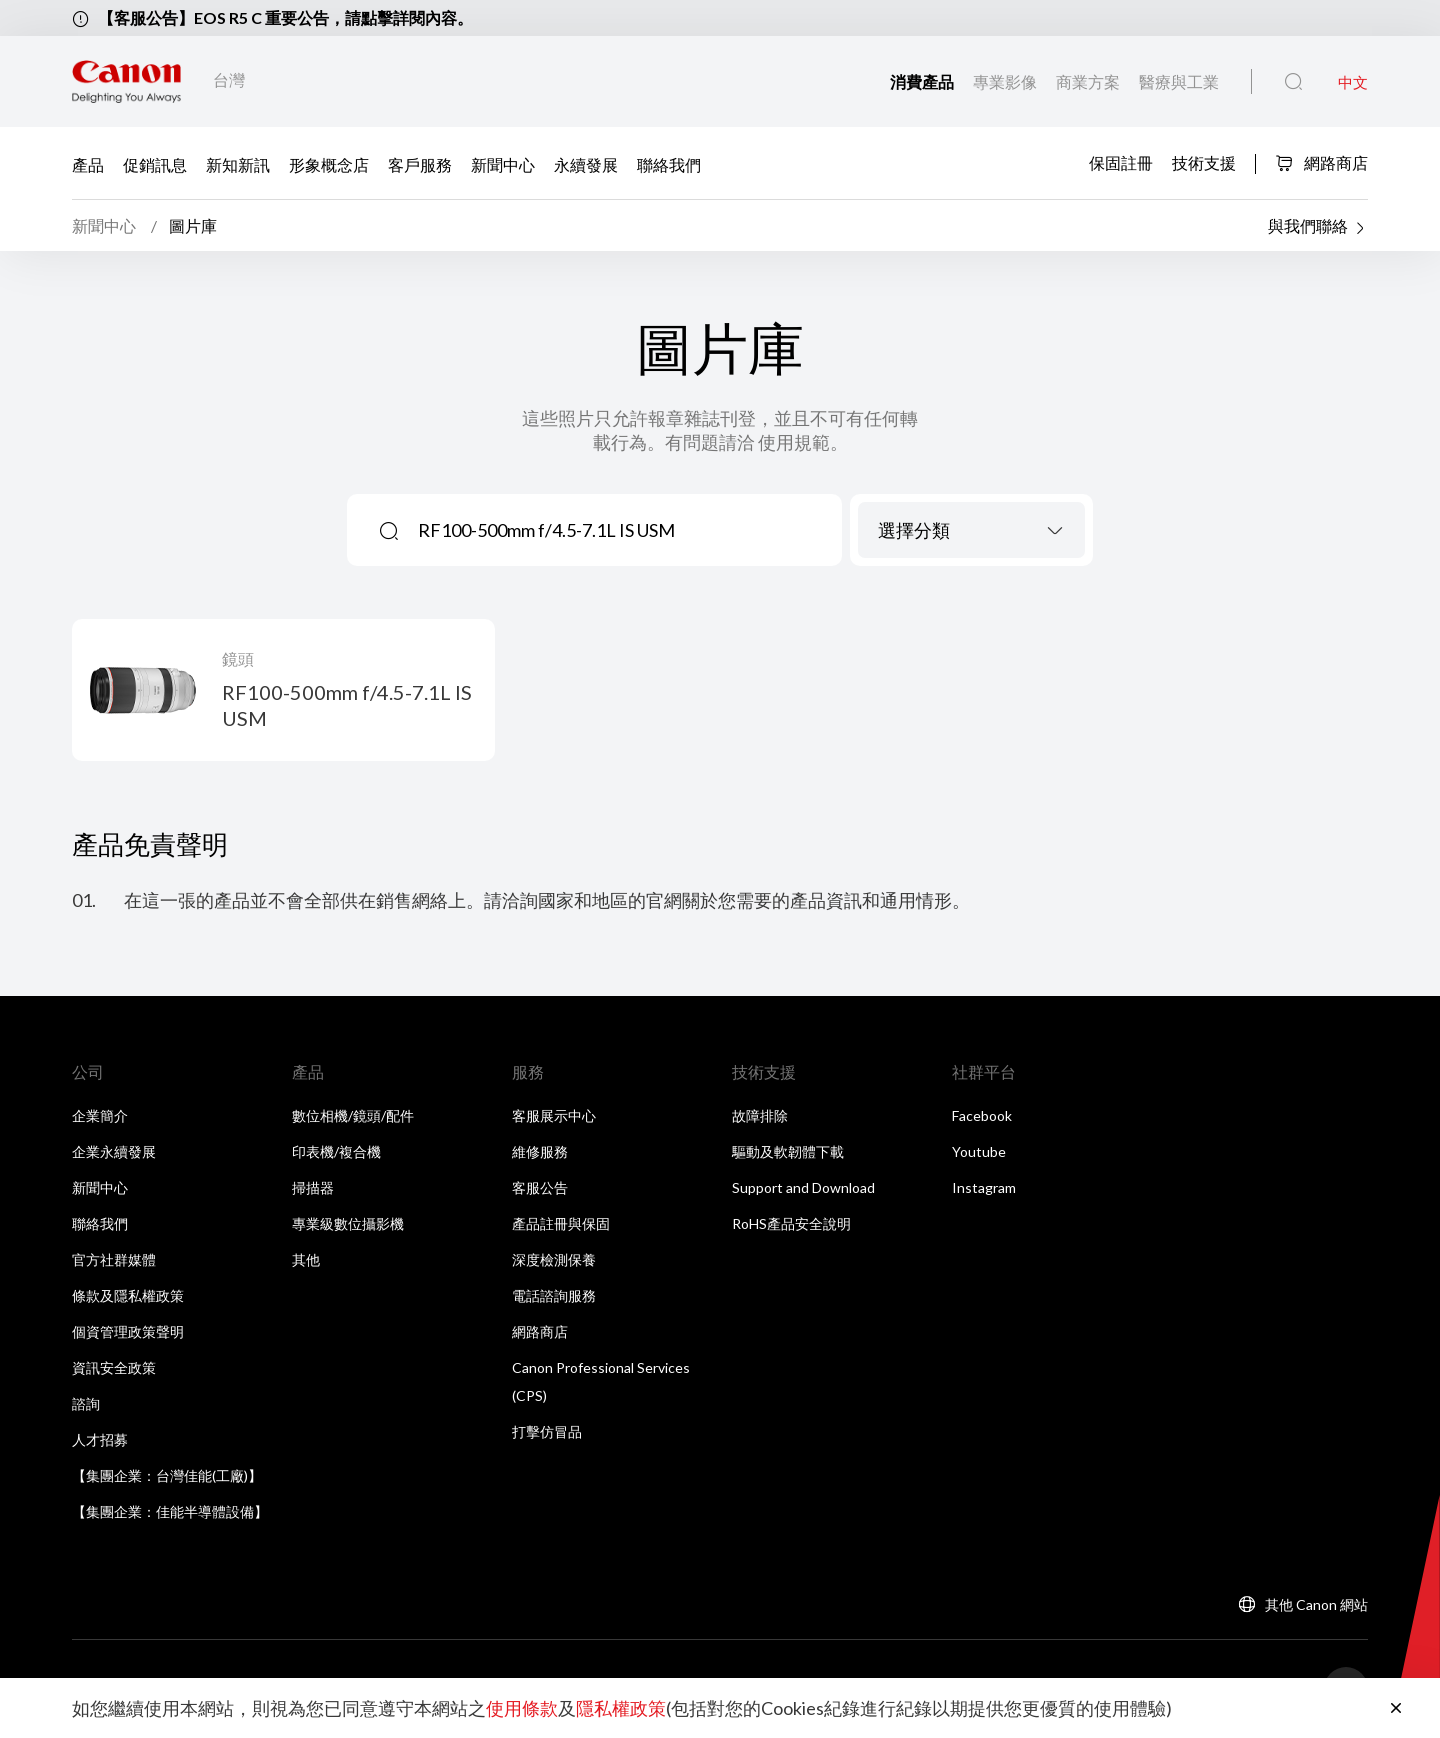 The width and height of the screenshot is (1440, 1738). I want to click on 產品, so click(88, 163).